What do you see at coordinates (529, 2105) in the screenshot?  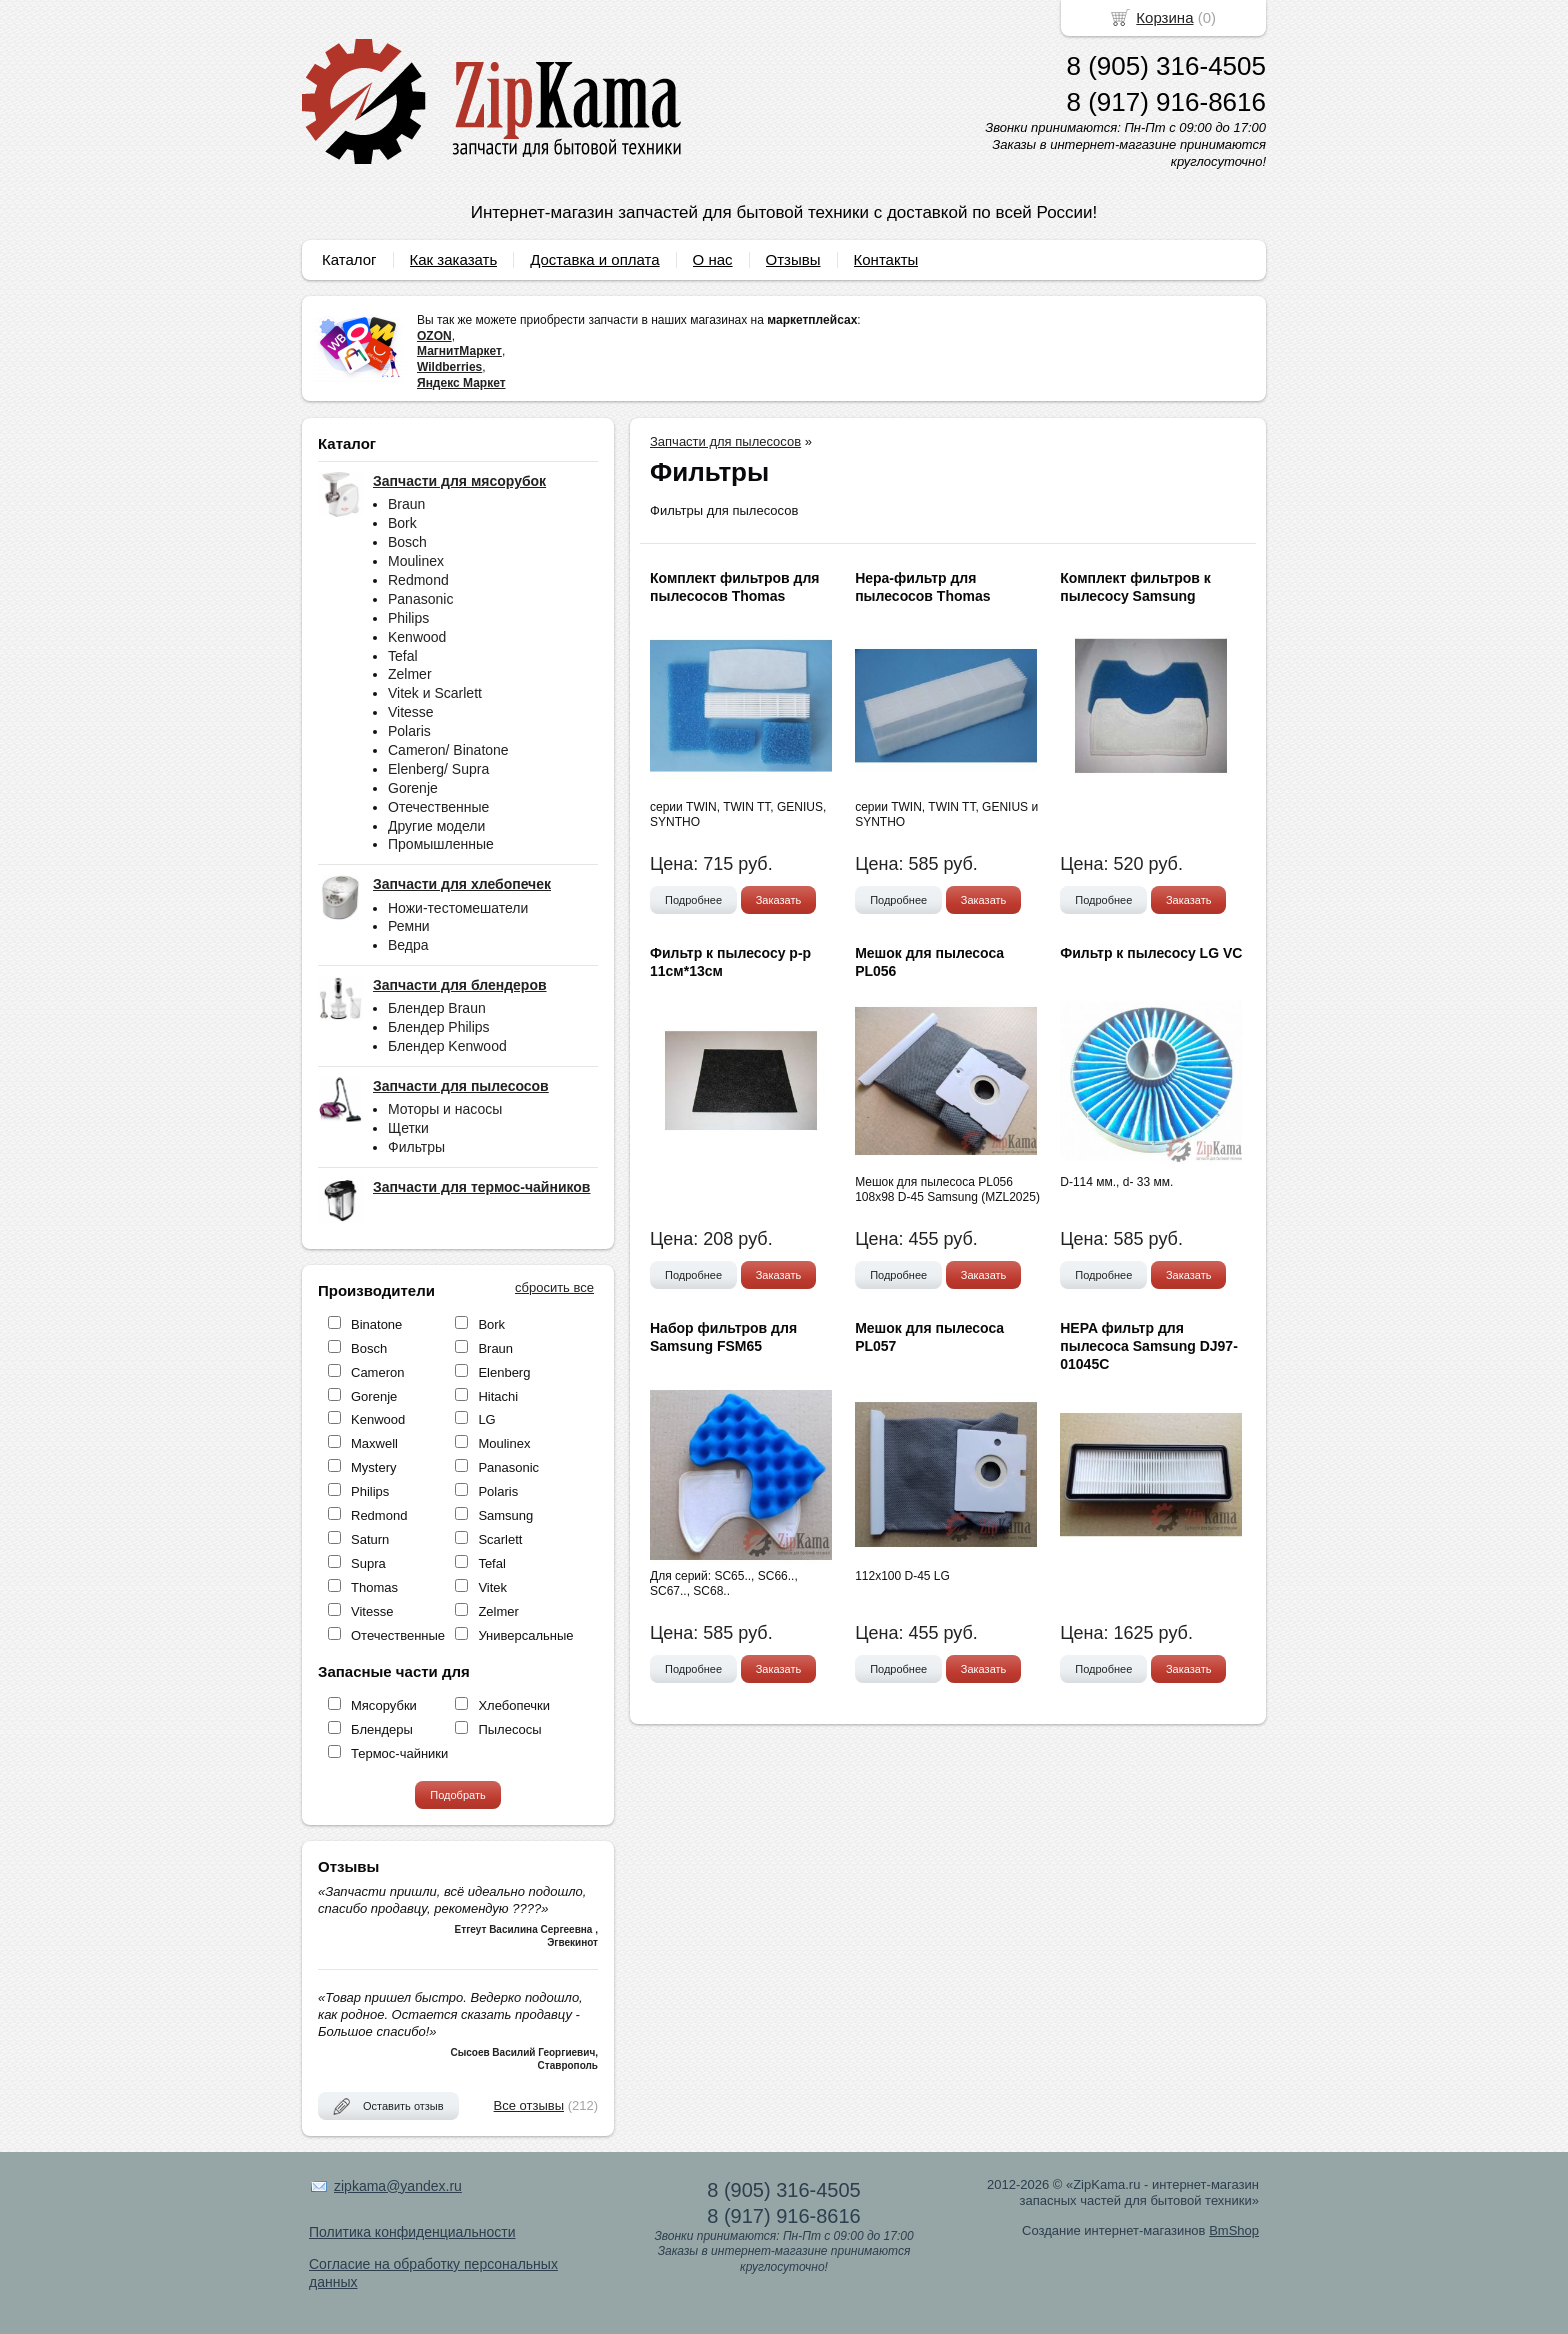 I see `Все отзывы` at bounding box center [529, 2105].